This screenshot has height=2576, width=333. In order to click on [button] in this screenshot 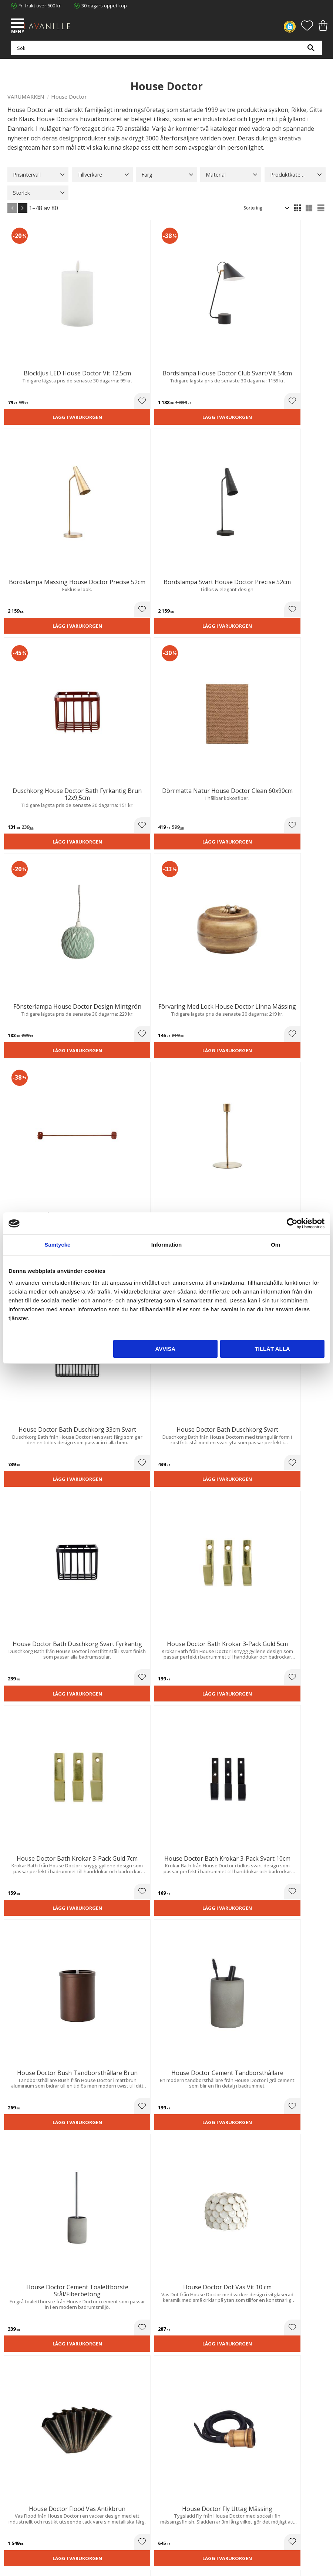, I will do `click(18, 24)`.